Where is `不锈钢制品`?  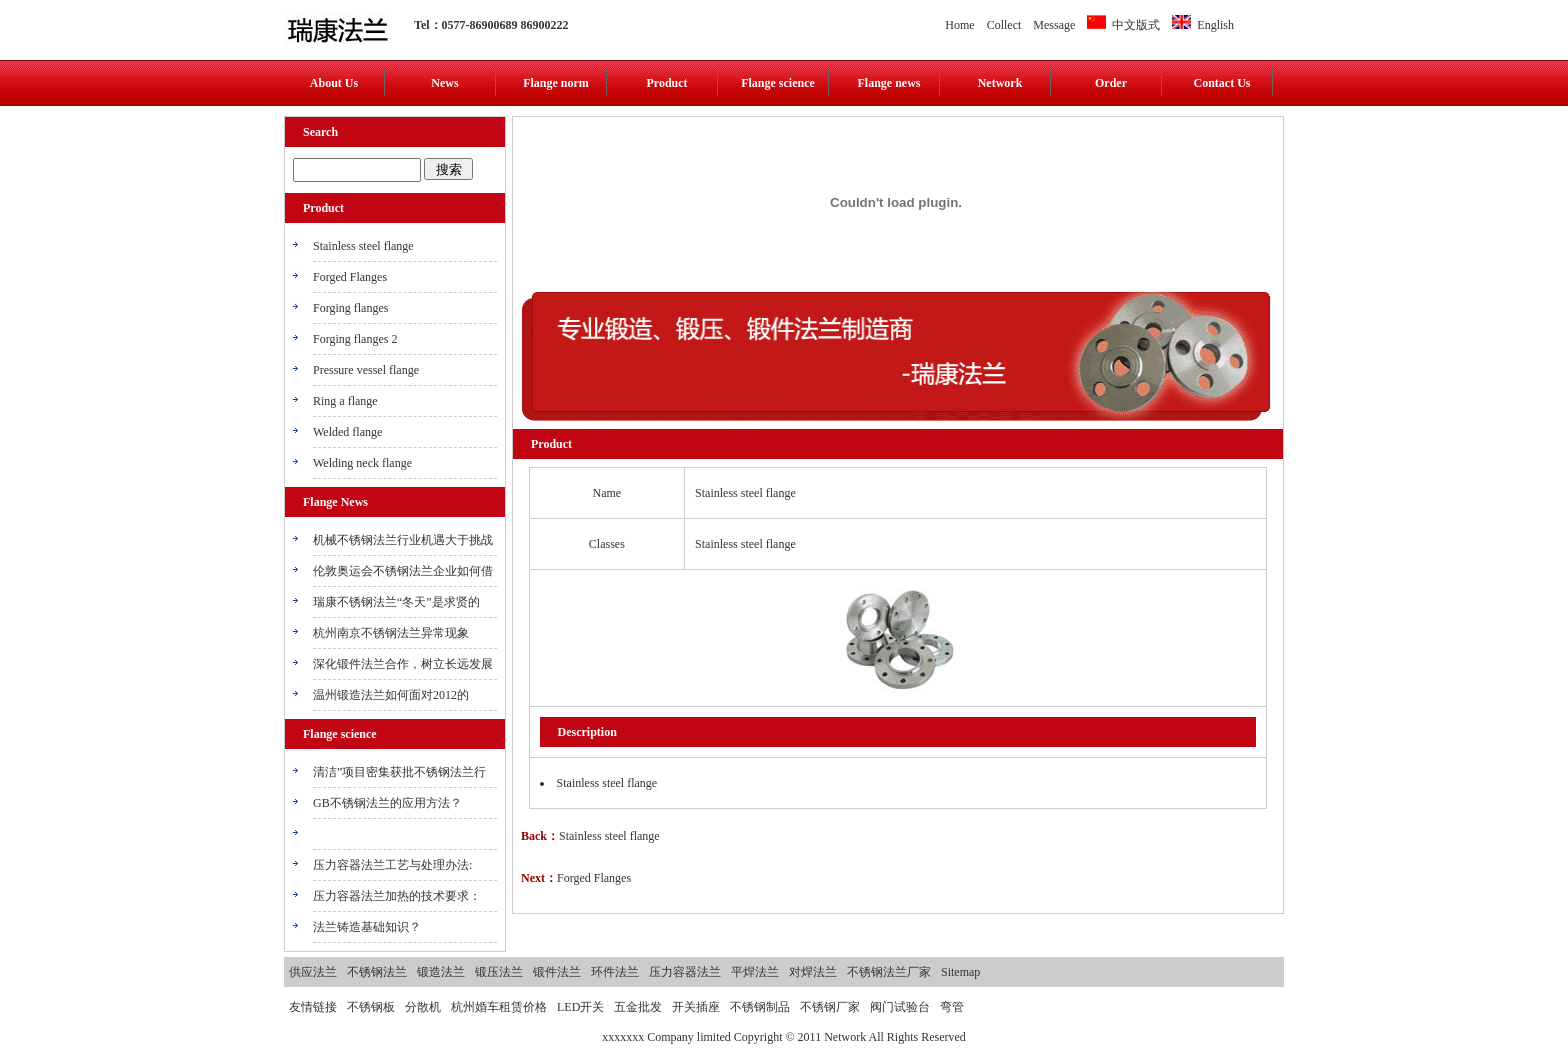
不锈钢制品 is located at coordinates (760, 1007).